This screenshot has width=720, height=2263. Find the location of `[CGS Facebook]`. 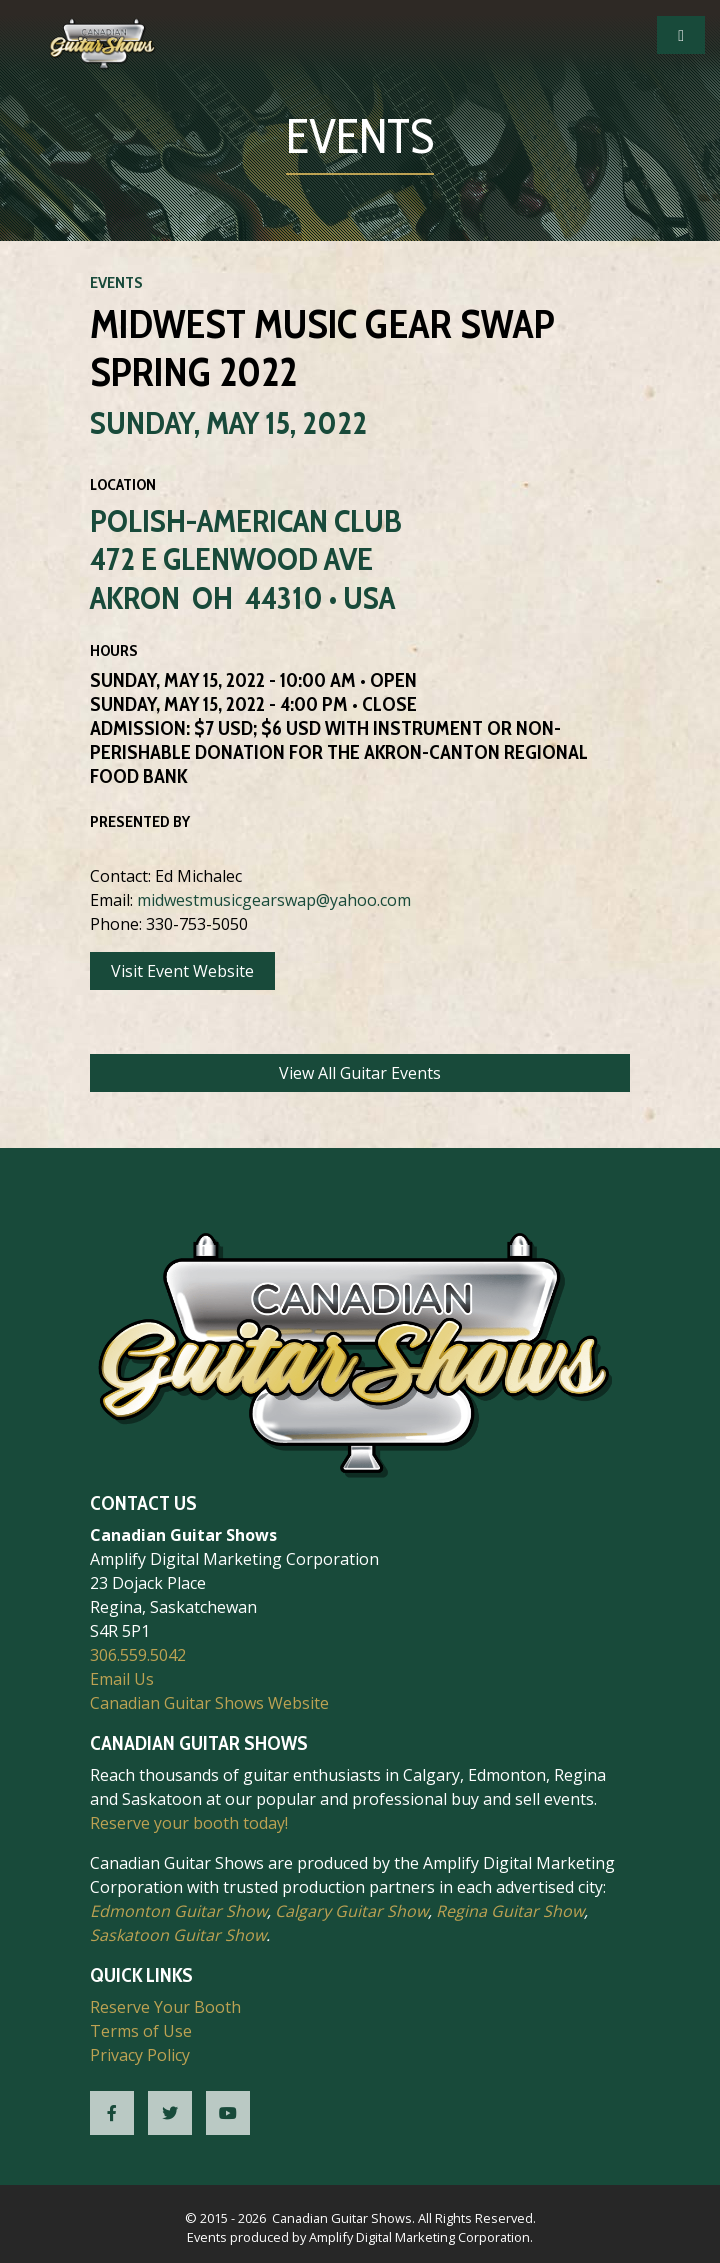

[CGS Facebook] is located at coordinates (112, 2113).